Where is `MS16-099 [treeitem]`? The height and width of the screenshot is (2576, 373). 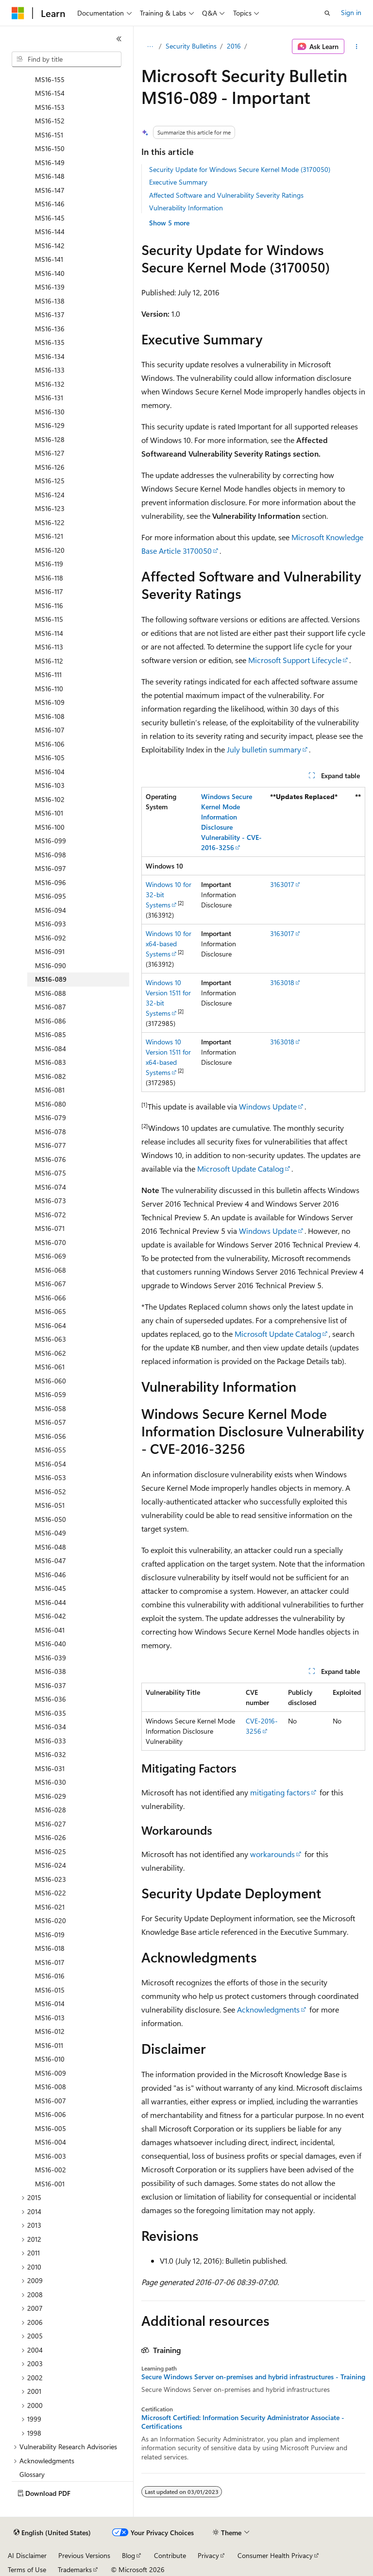 MS16-099 [treeitem] is located at coordinates (50, 840).